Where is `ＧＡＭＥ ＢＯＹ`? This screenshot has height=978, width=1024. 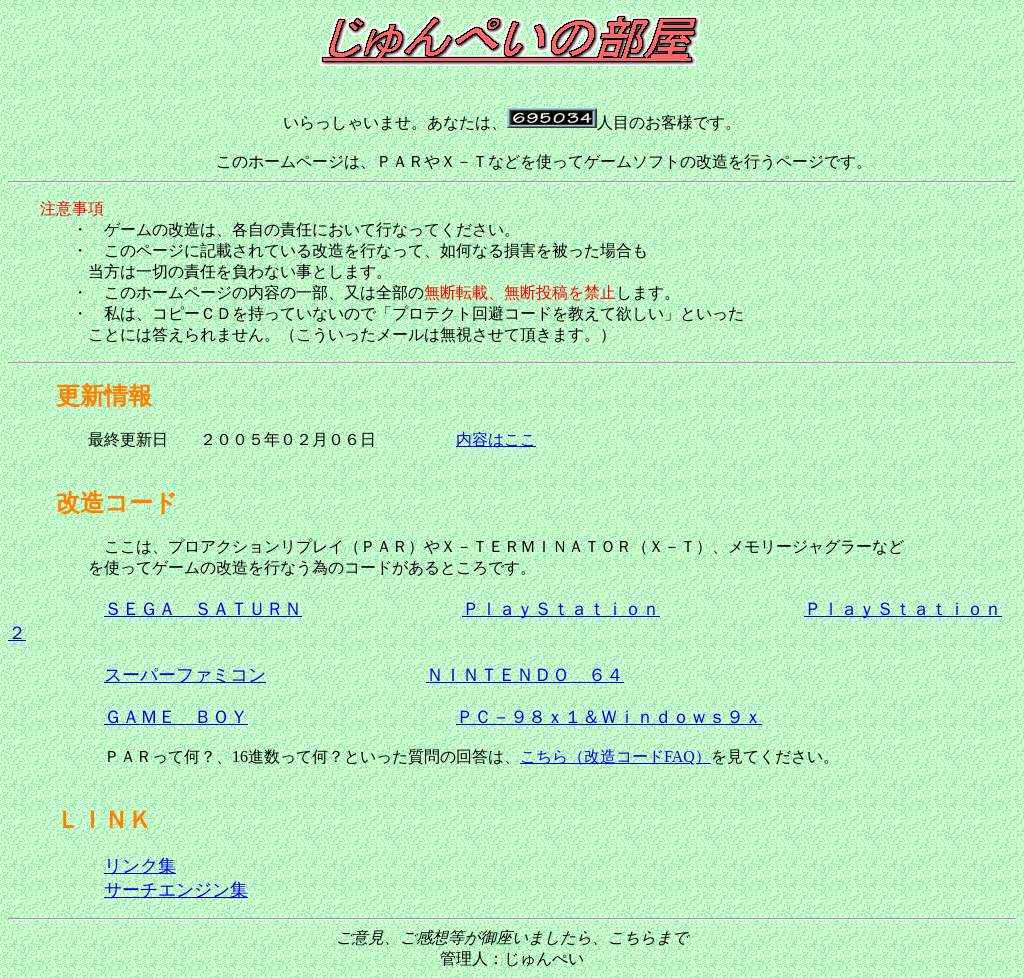 ＧＡＭＥ ＢＯＹ is located at coordinates (176, 717).